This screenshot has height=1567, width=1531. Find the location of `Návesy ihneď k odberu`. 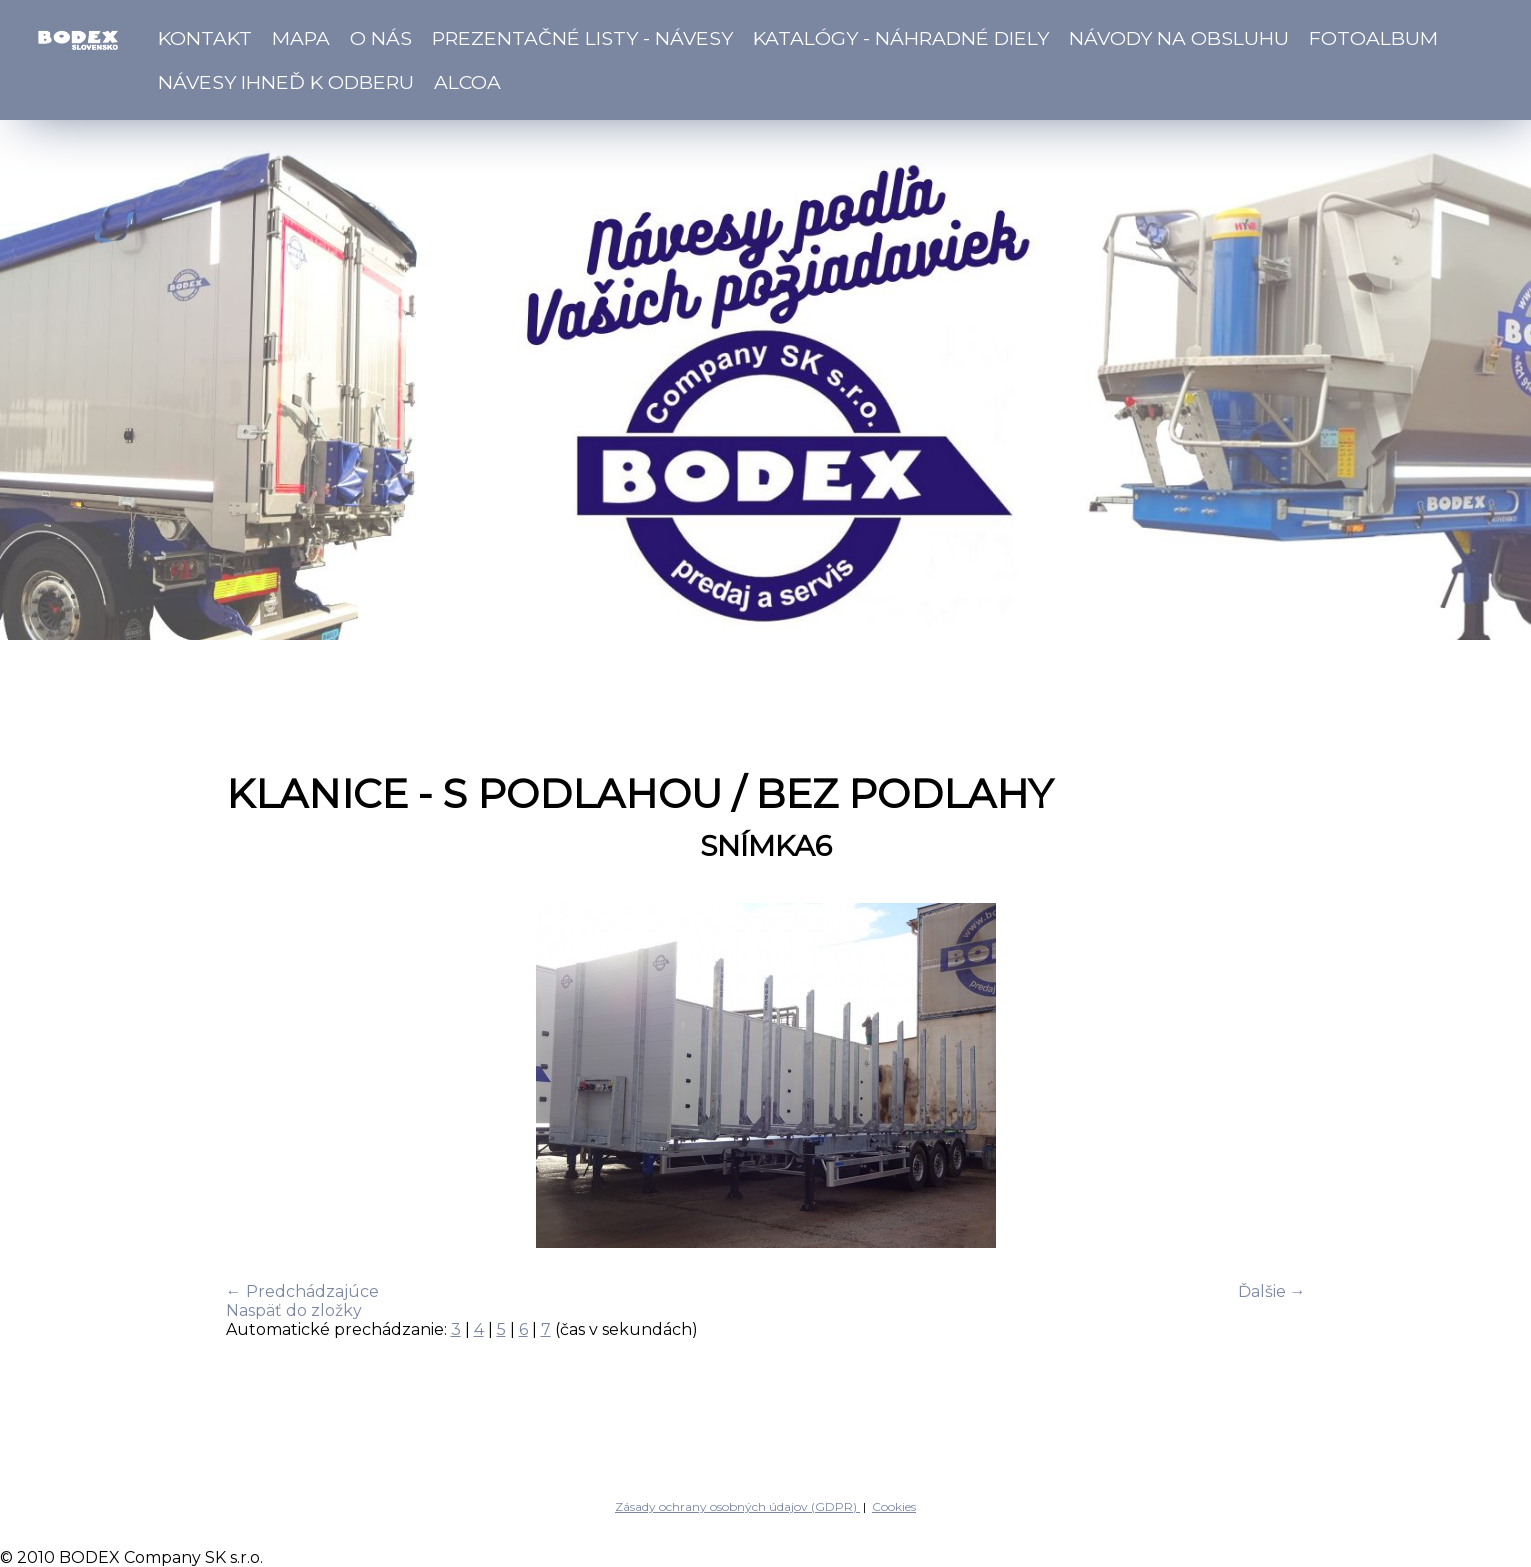

Návesy ihneď k odberu is located at coordinates (286, 82).